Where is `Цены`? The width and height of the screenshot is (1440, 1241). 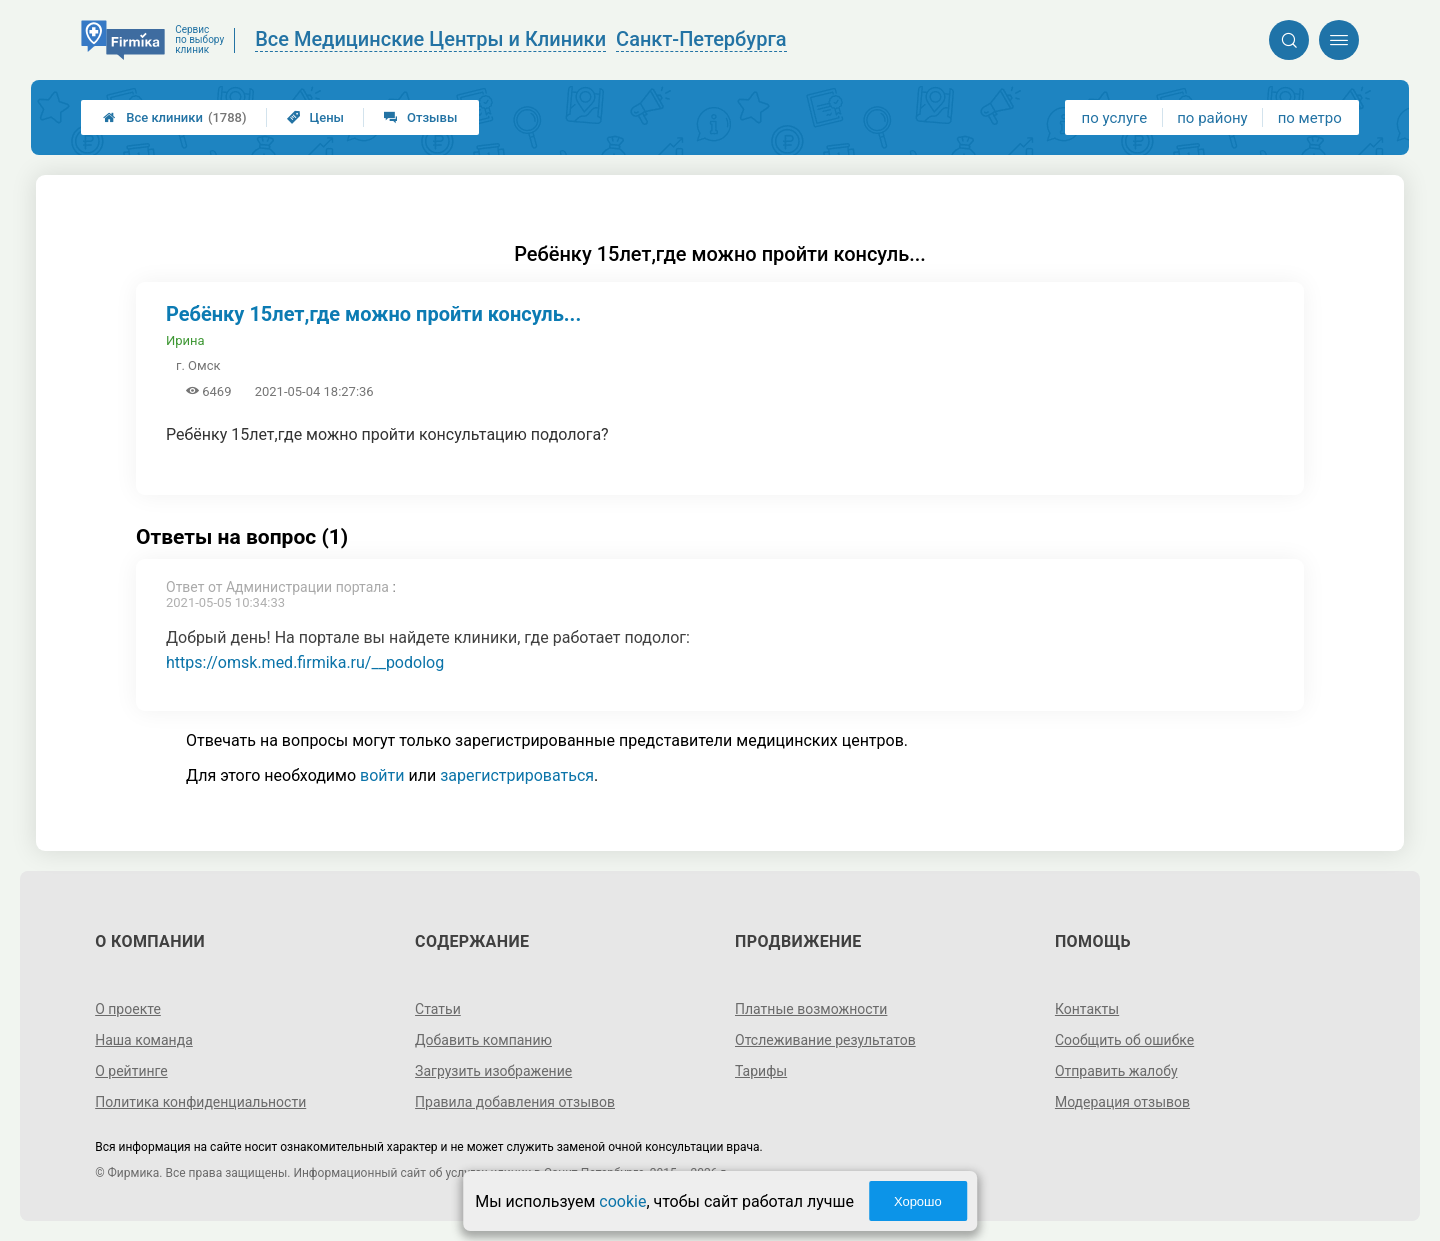
Цены is located at coordinates (316, 117).